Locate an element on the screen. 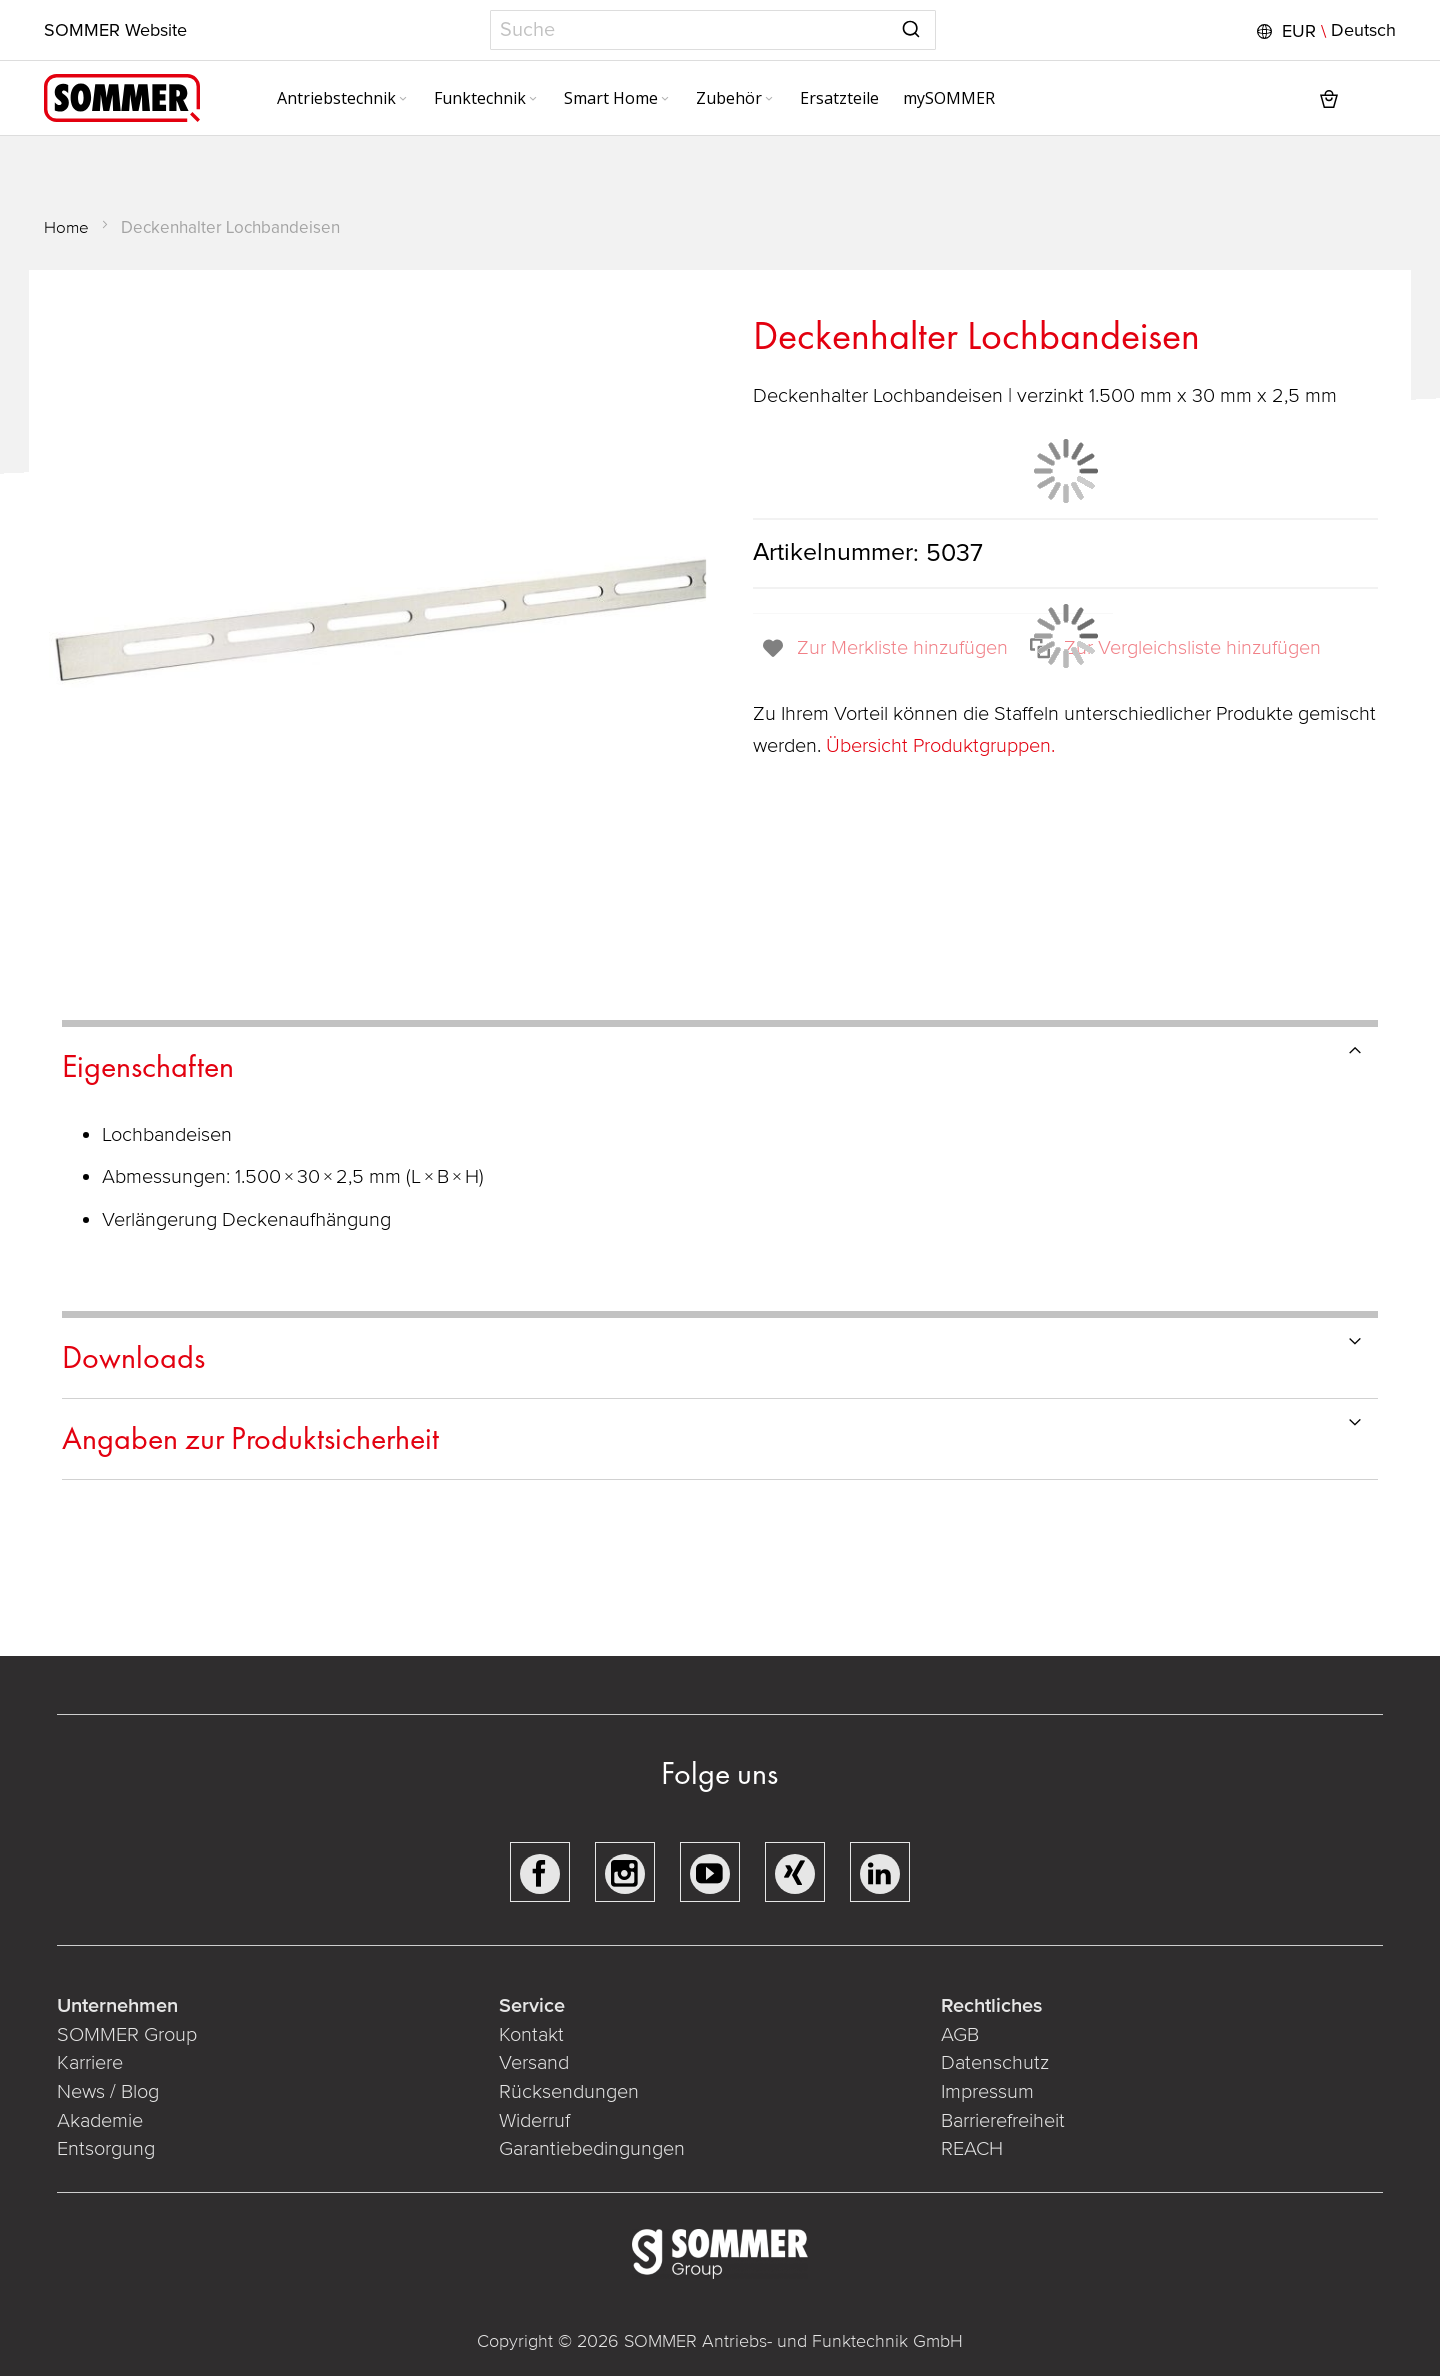 Image resolution: width=1440 pixels, height=2376 pixels. Entsorgung is located at coordinates (106, 2149).